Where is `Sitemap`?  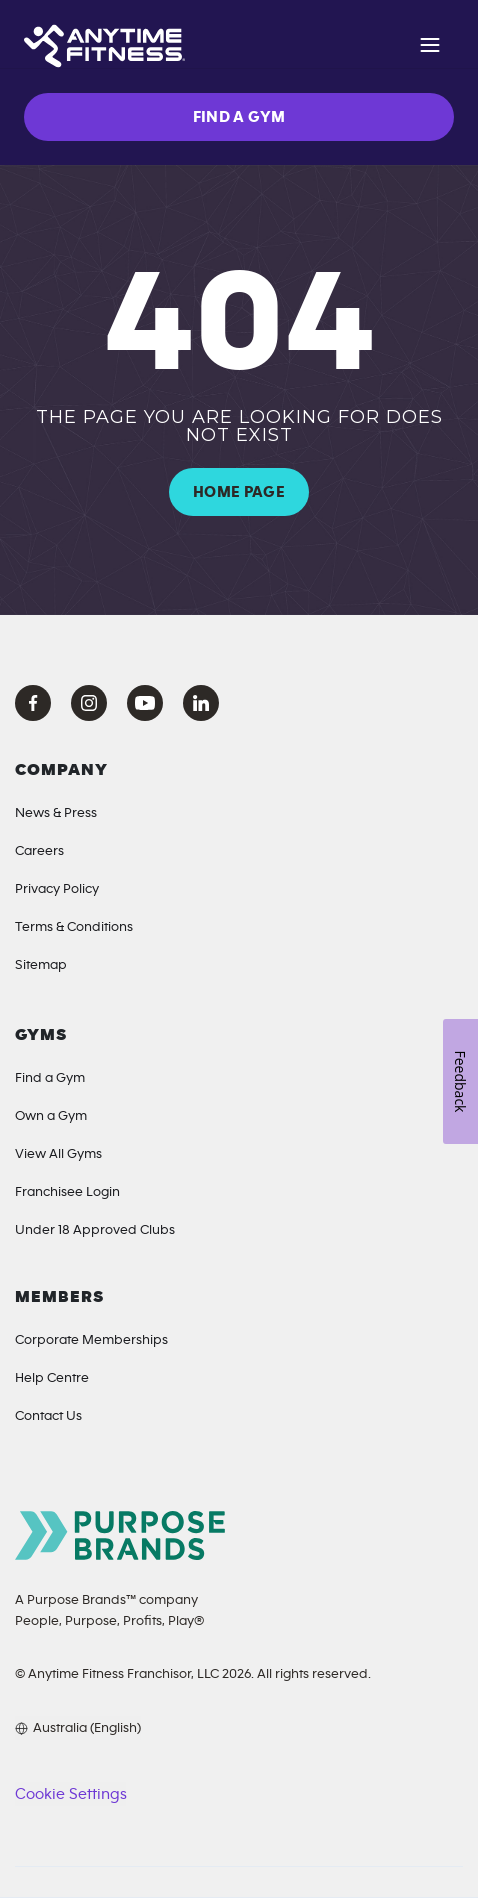
Sitemap is located at coordinates (41, 965).